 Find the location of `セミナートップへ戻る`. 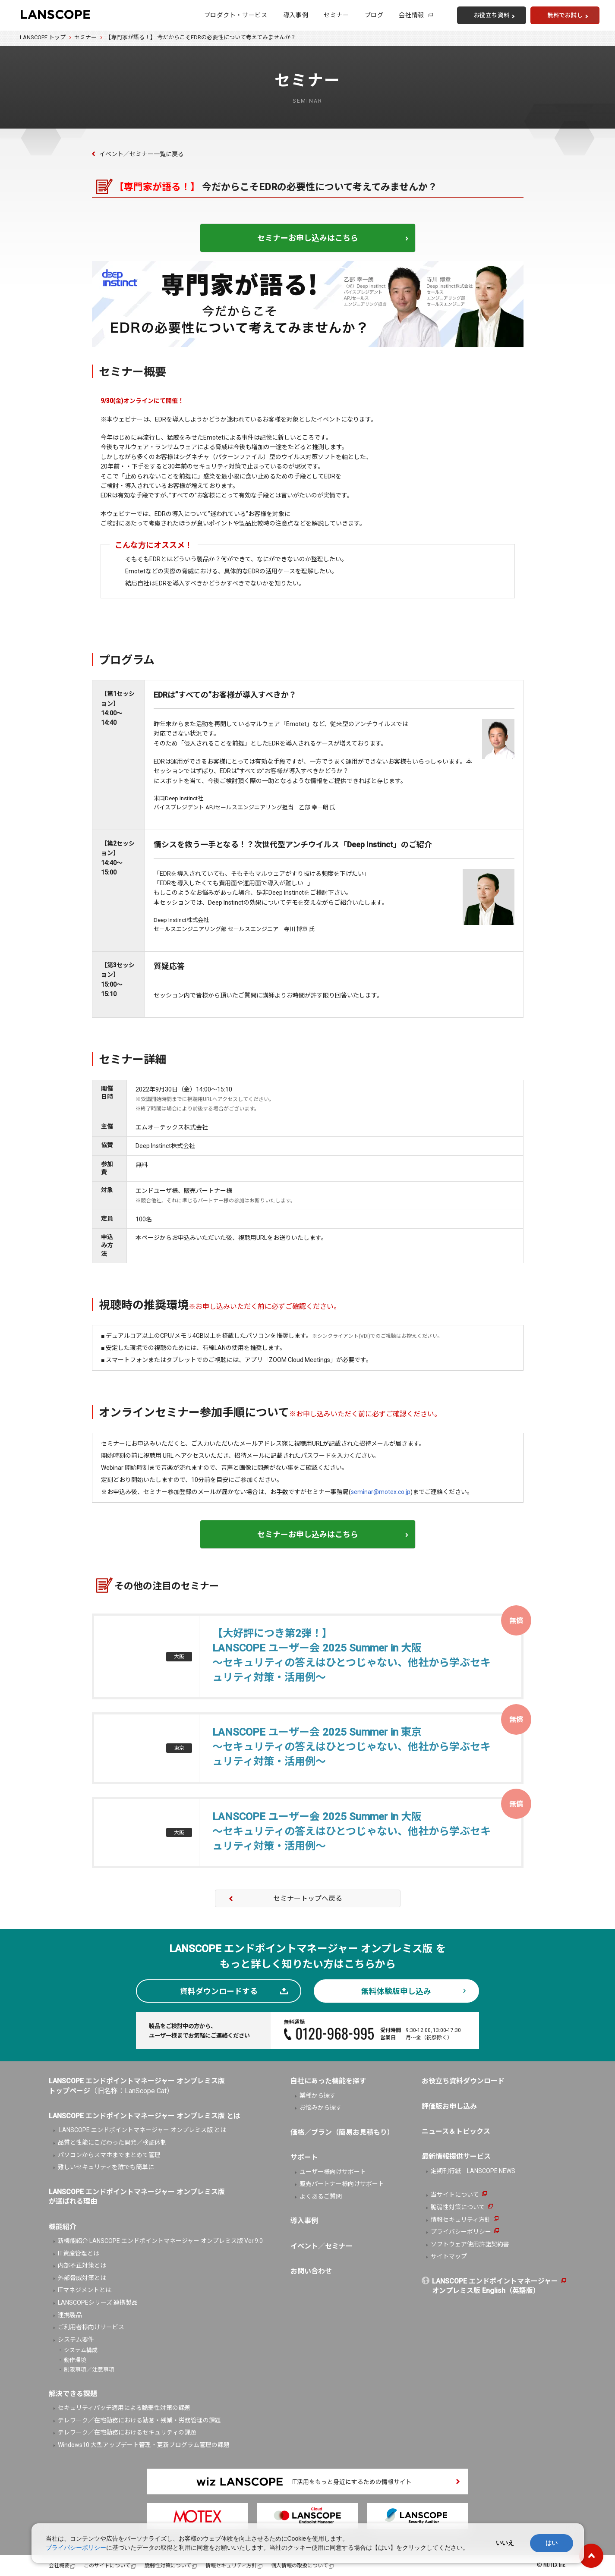

セミナートップへ戻る is located at coordinates (307, 1898).